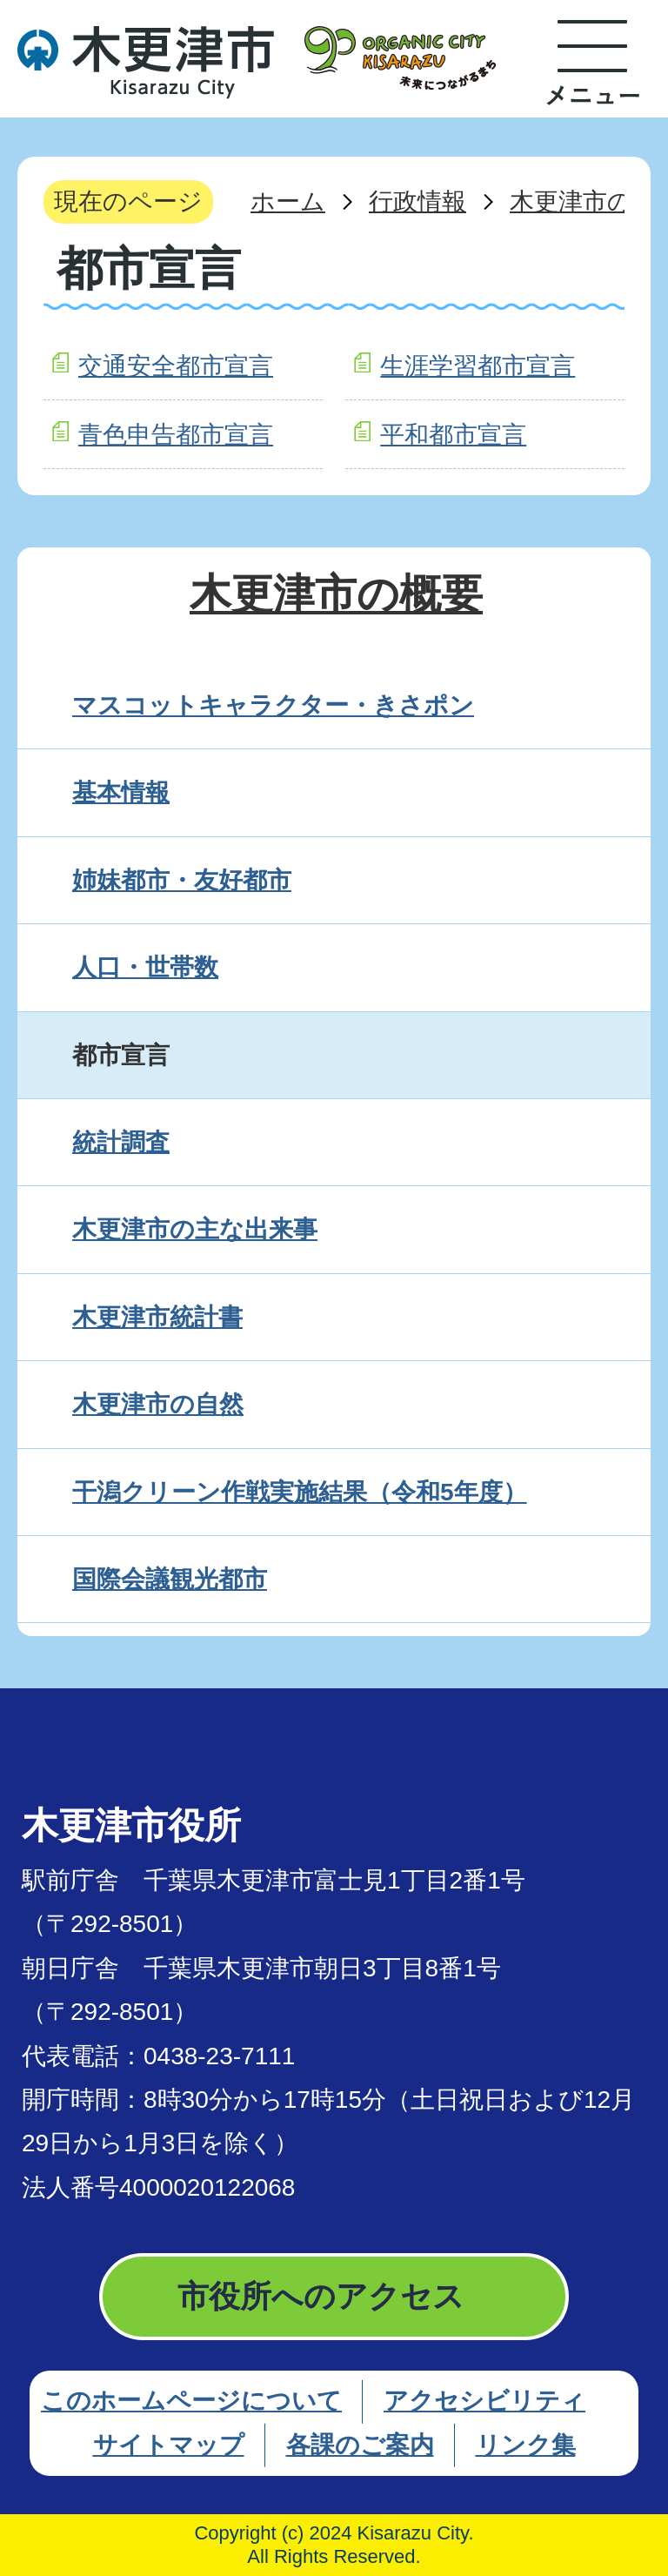 The height and width of the screenshot is (2576, 668). Describe the element at coordinates (175, 434) in the screenshot. I see `青色申告都市宣言` at that location.